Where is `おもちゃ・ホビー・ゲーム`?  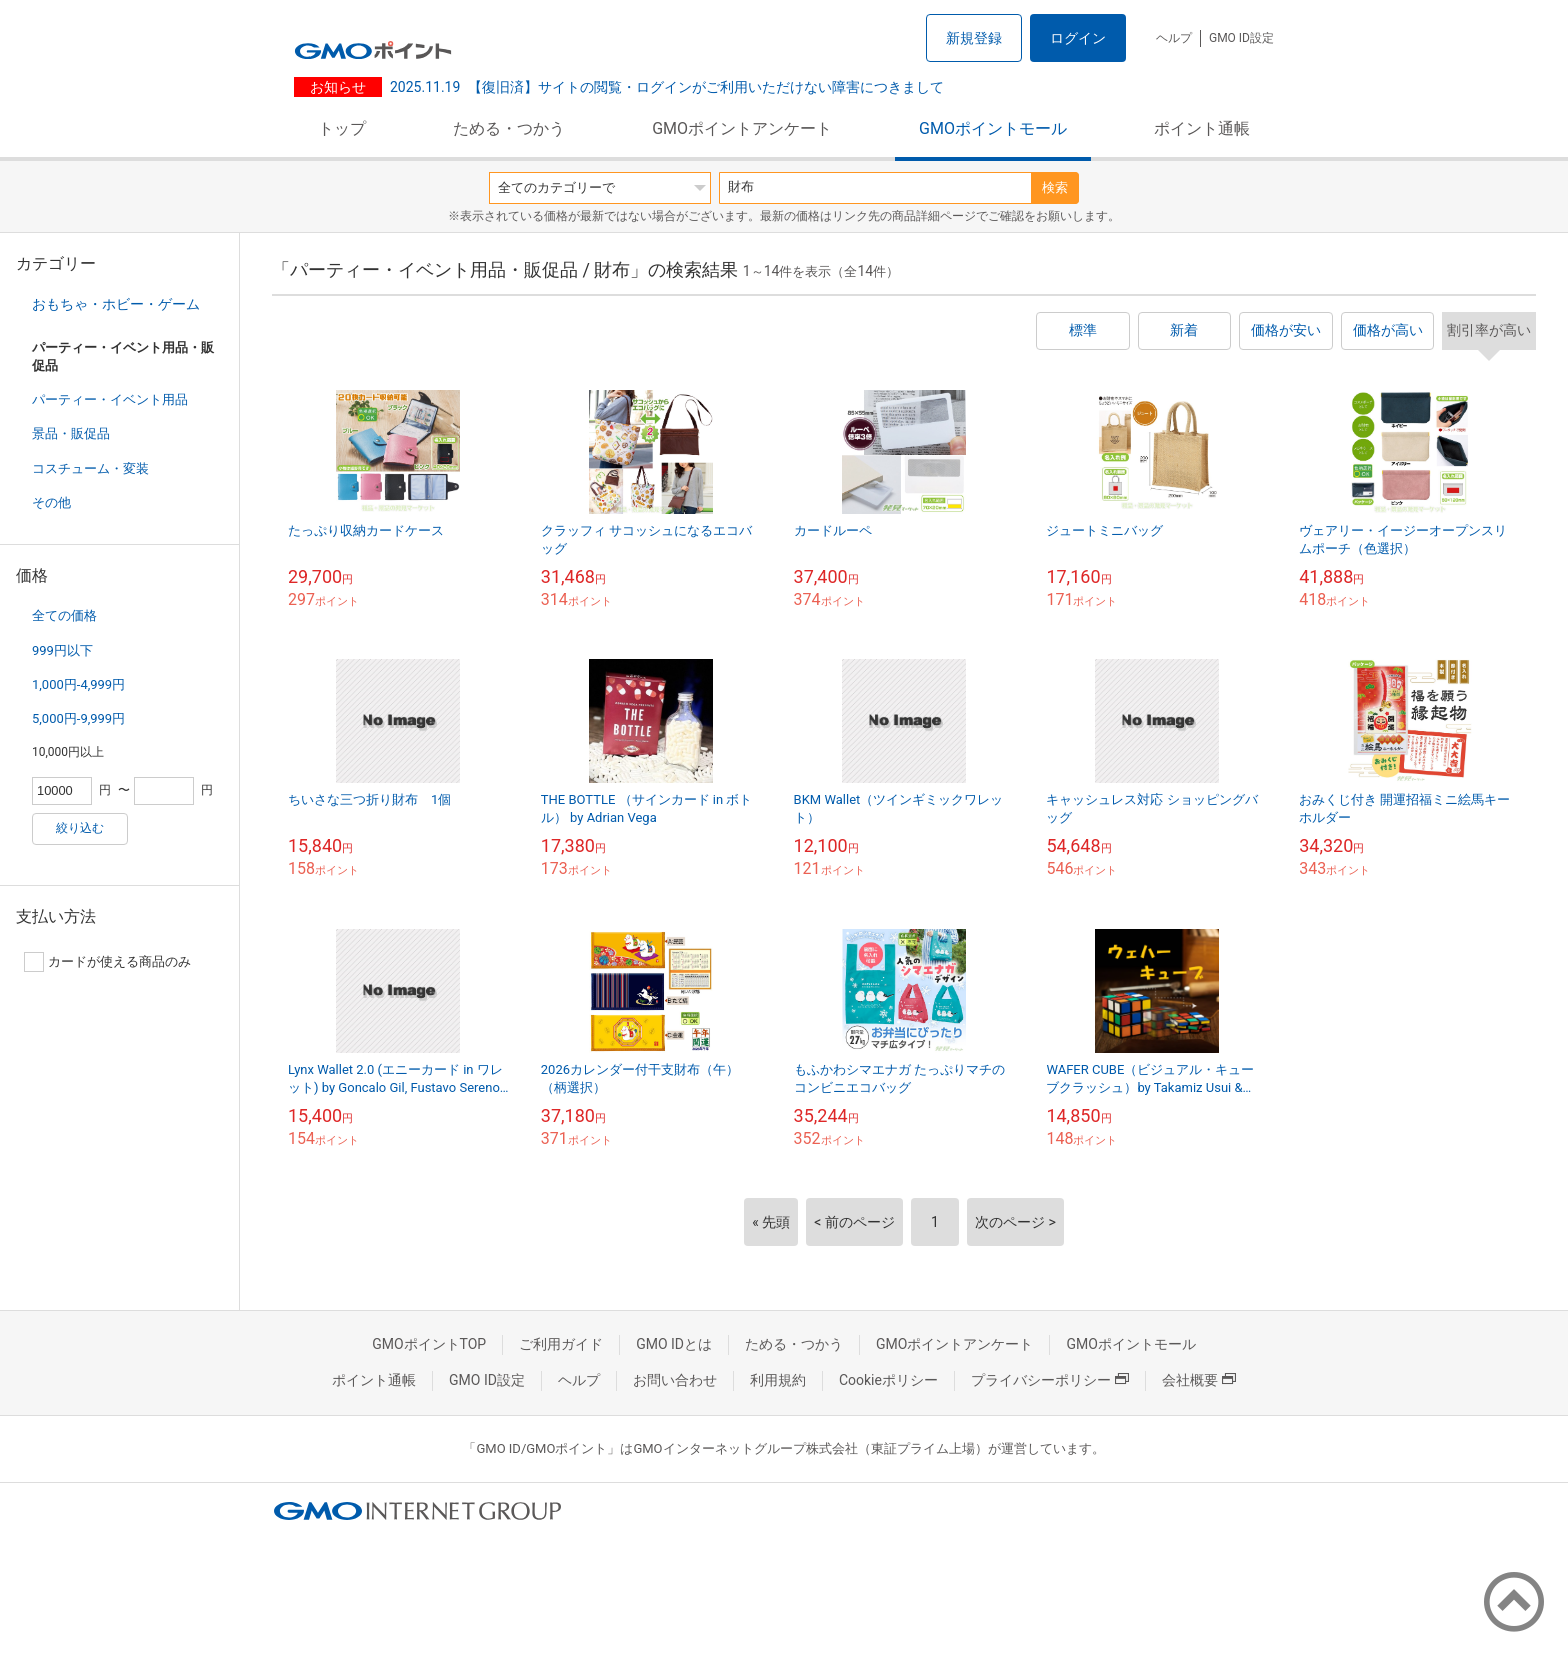
おもちゃ・ホビー・ゲーム is located at coordinates (116, 304).